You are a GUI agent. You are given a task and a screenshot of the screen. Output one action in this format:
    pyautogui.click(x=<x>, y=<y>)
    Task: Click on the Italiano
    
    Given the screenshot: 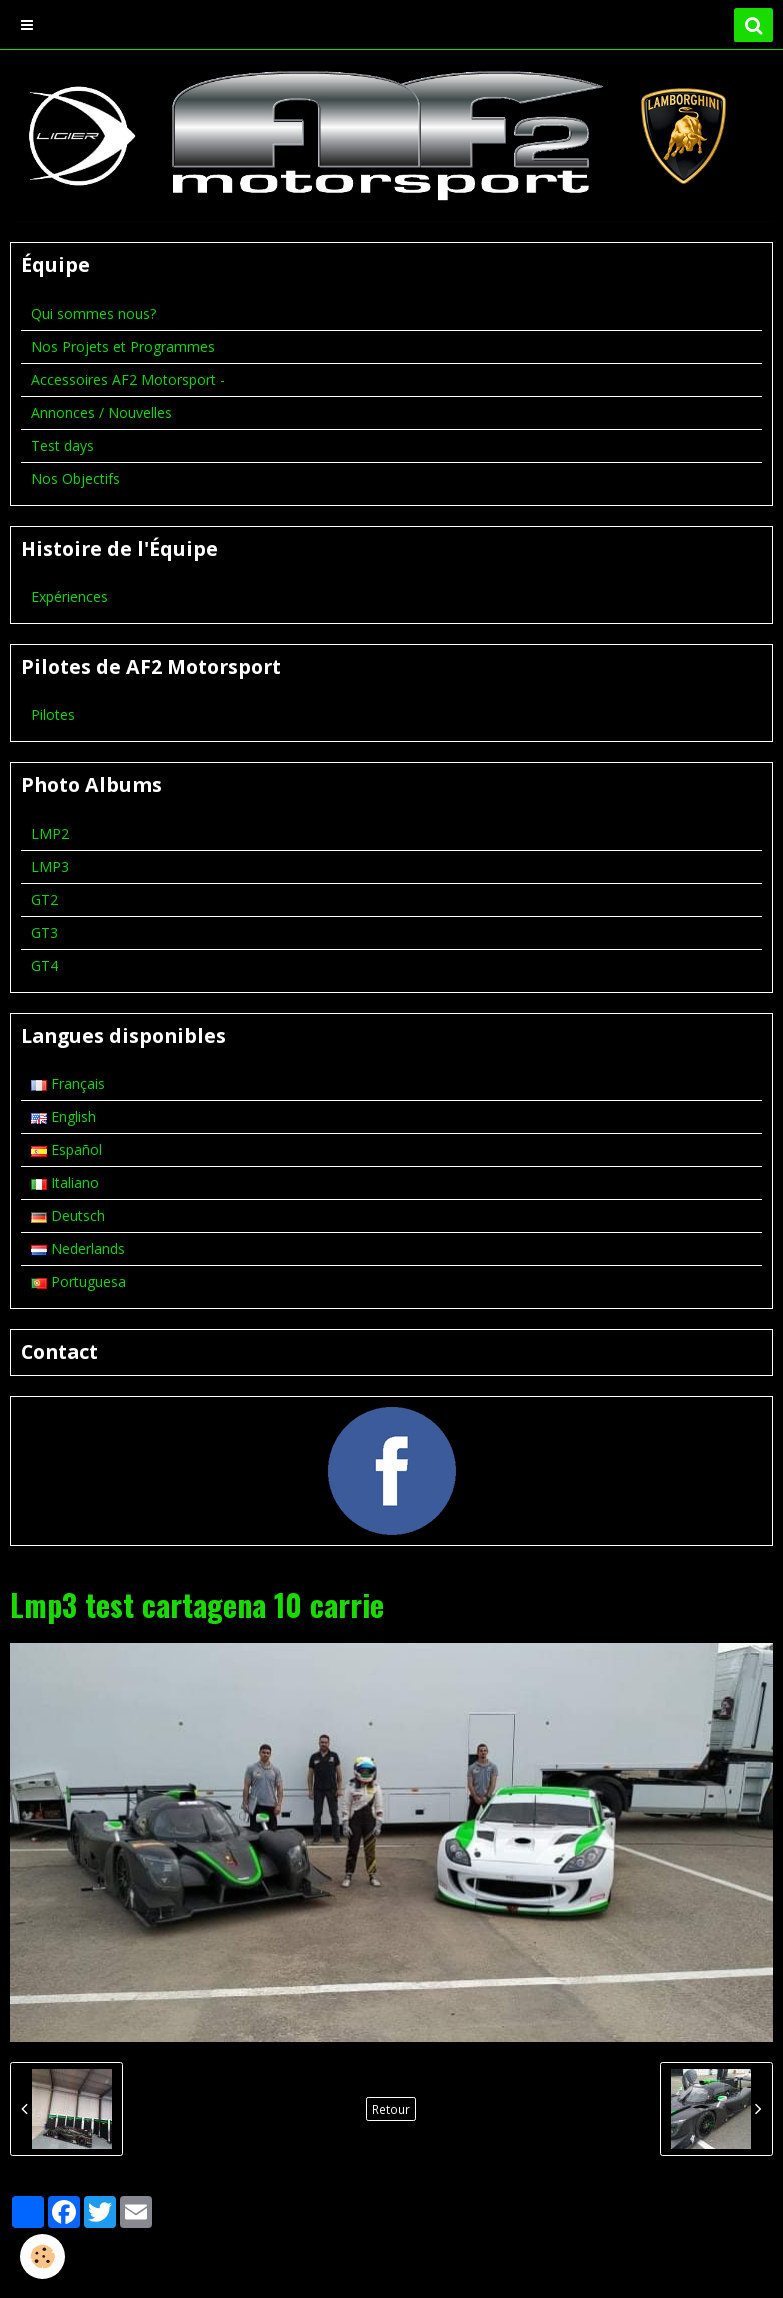 What is the action you would take?
    pyautogui.click(x=65, y=1182)
    